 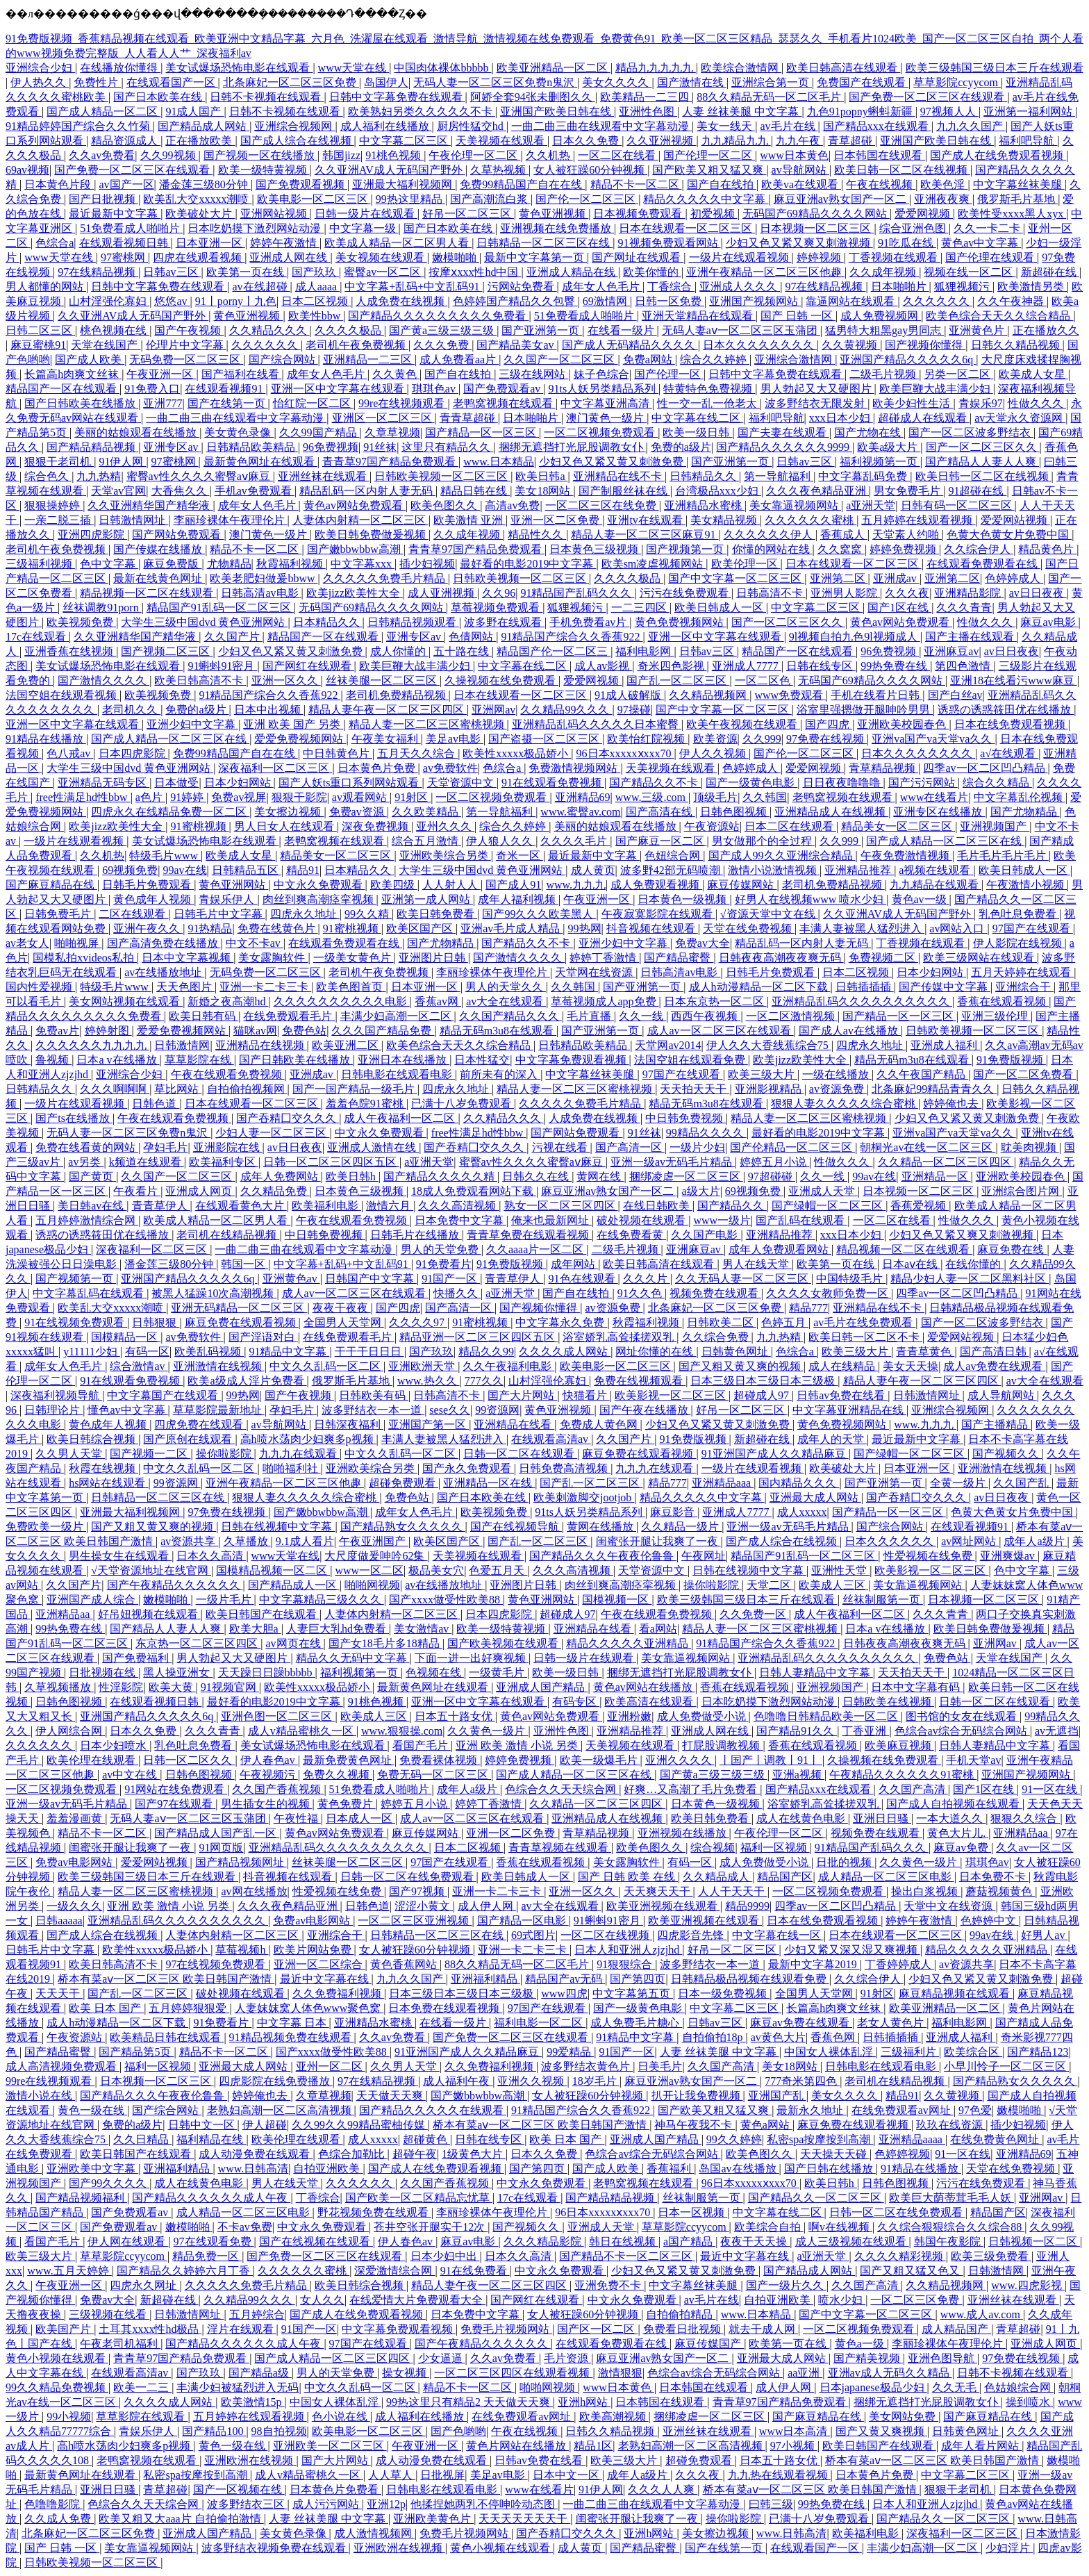 What do you see at coordinates (103, 1468) in the screenshot?
I see `秋霞在线视频` at bounding box center [103, 1468].